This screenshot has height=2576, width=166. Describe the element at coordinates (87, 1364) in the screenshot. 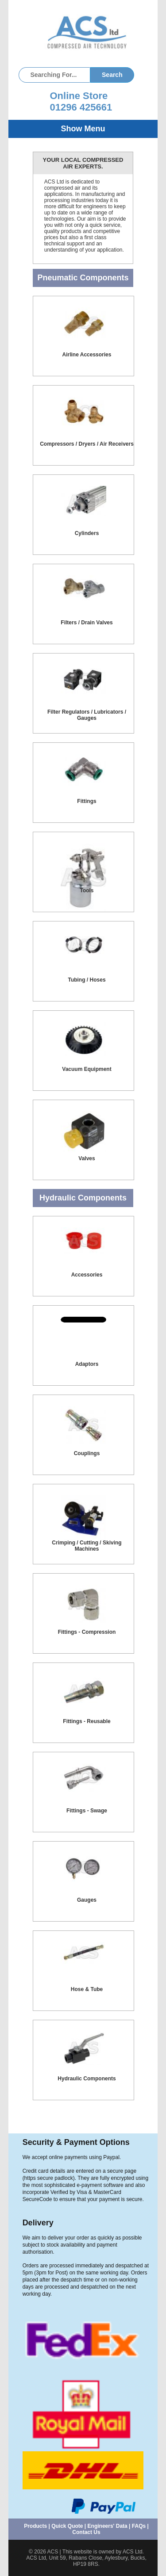

I see `Adaptors` at that location.